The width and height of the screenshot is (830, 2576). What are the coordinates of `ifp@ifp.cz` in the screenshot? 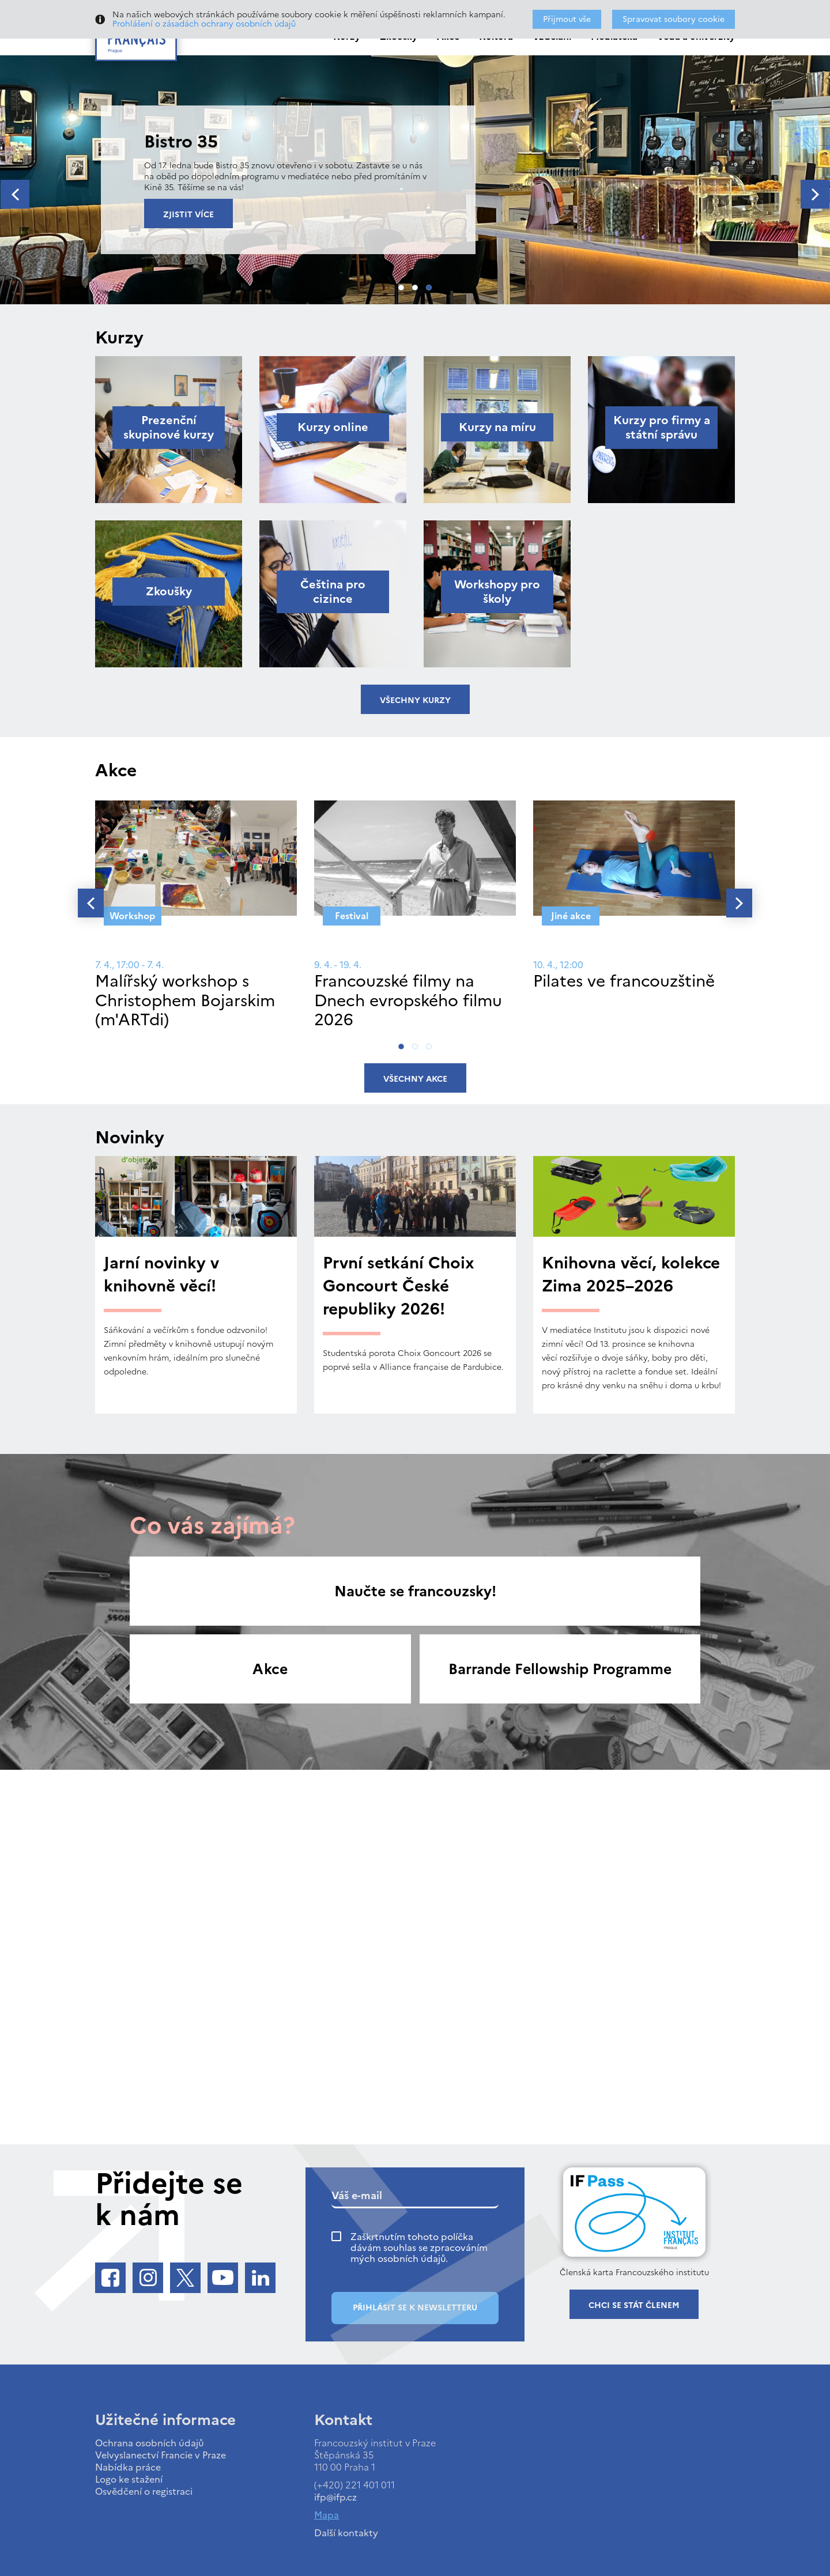 It's located at (335, 2497).